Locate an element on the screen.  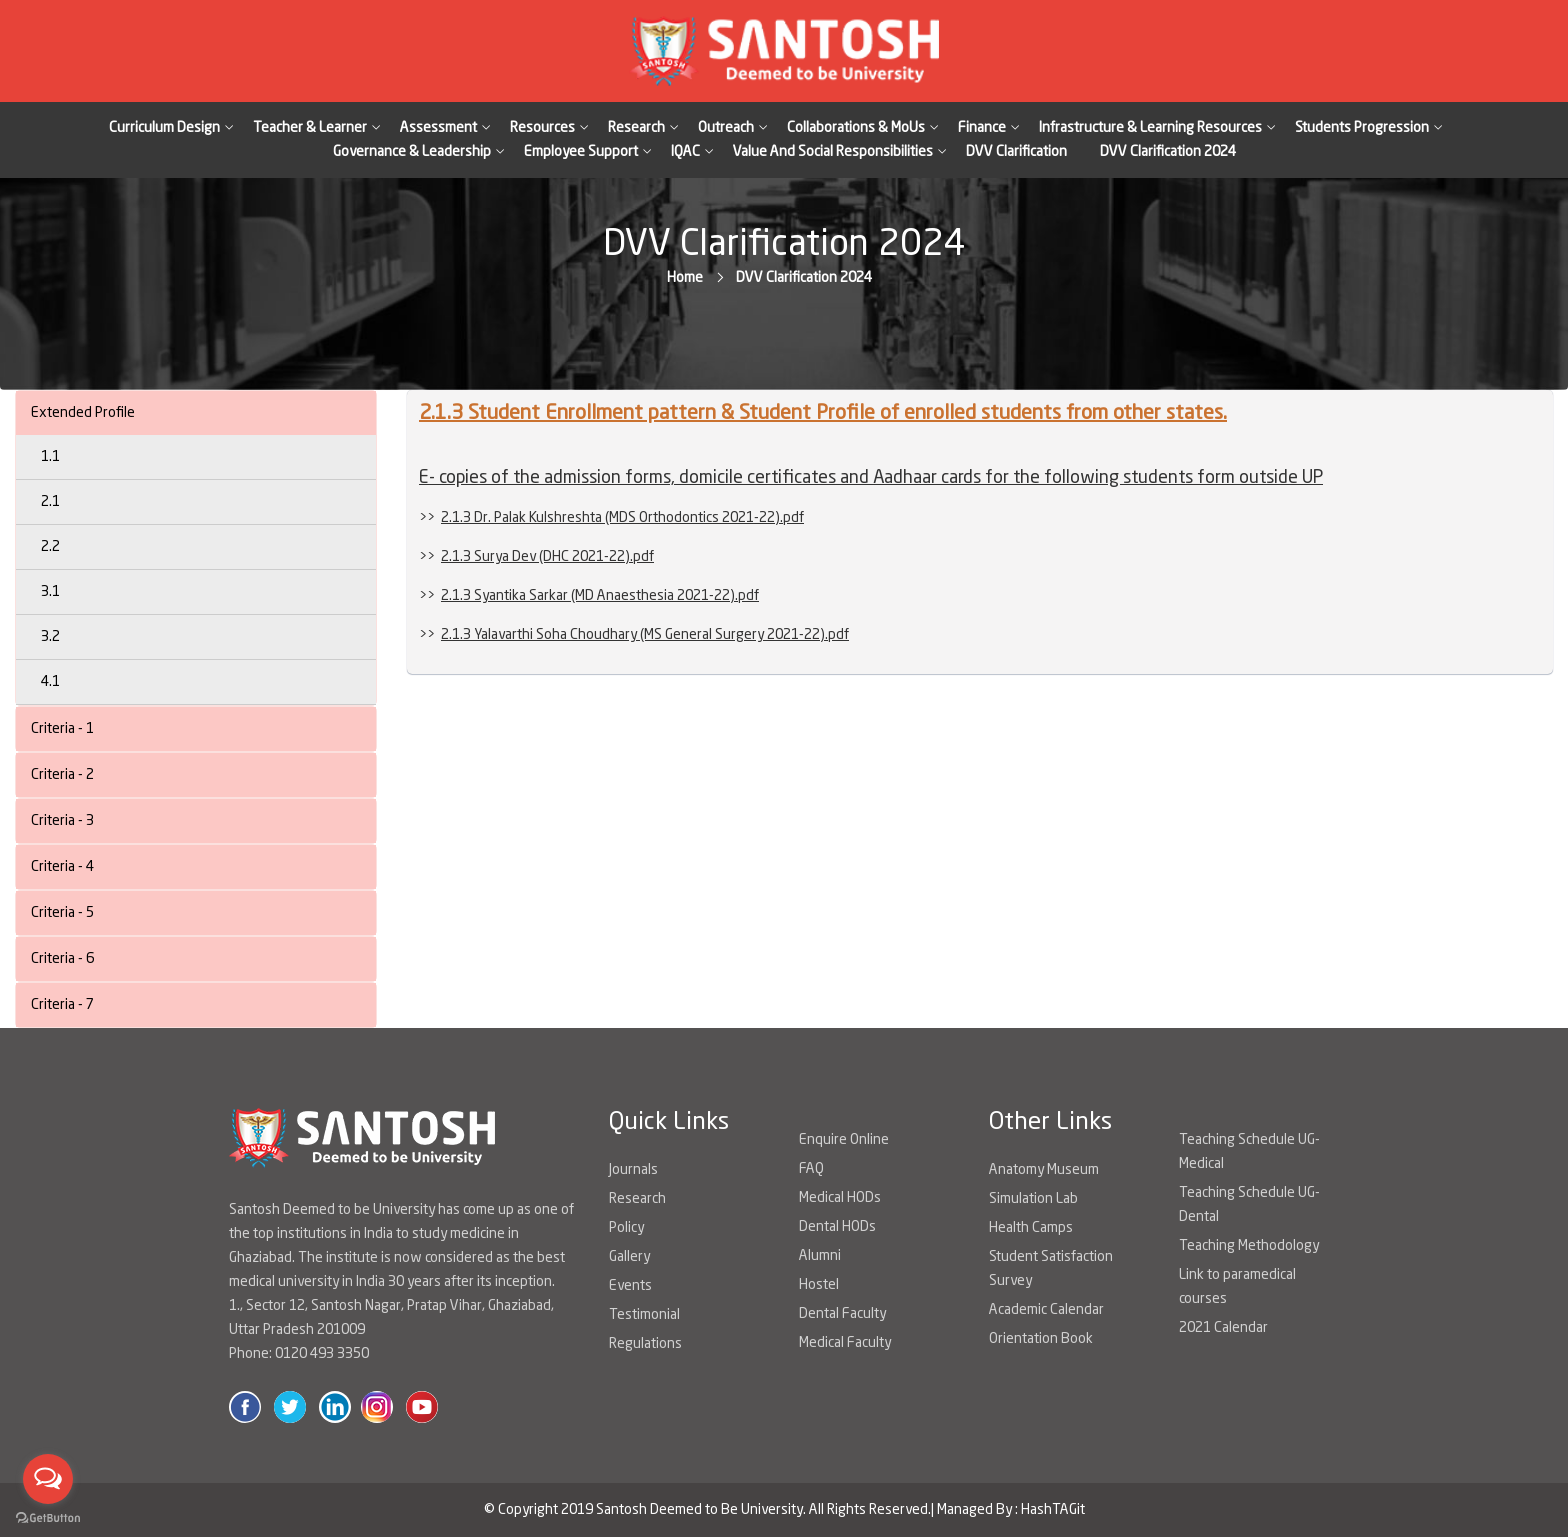
Hostel is located at coordinates (819, 1285).